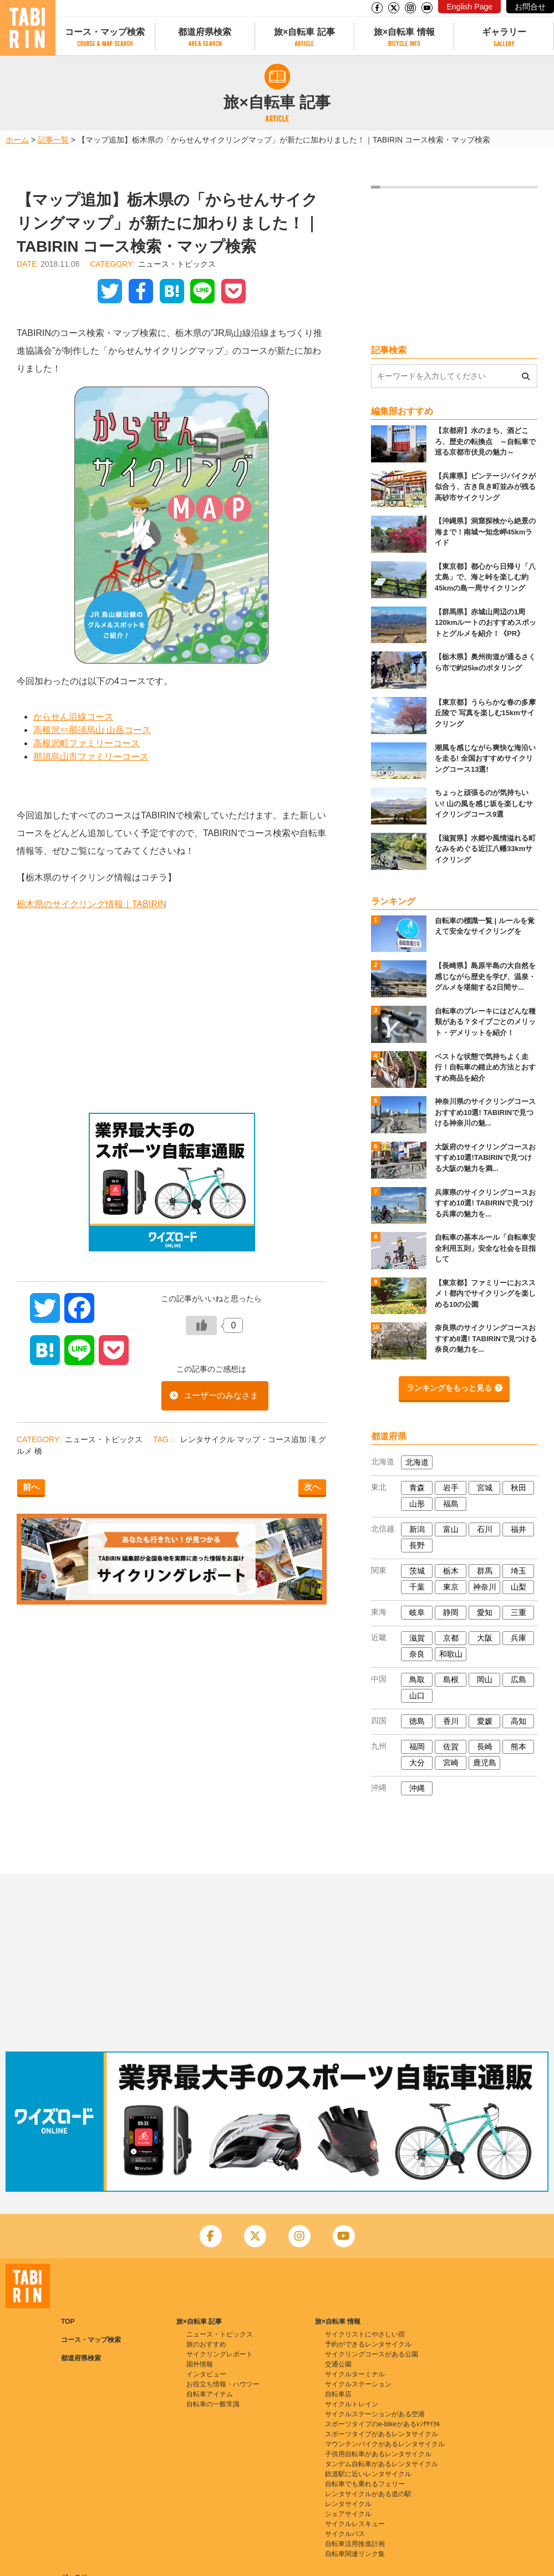 The width and height of the screenshot is (554, 2576). Describe the element at coordinates (485, 623) in the screenshot. I see `【群馬県】赤城山周辺の1周120kmルートのおすすめスポットとグルメを紹介！《PR》` at that location.